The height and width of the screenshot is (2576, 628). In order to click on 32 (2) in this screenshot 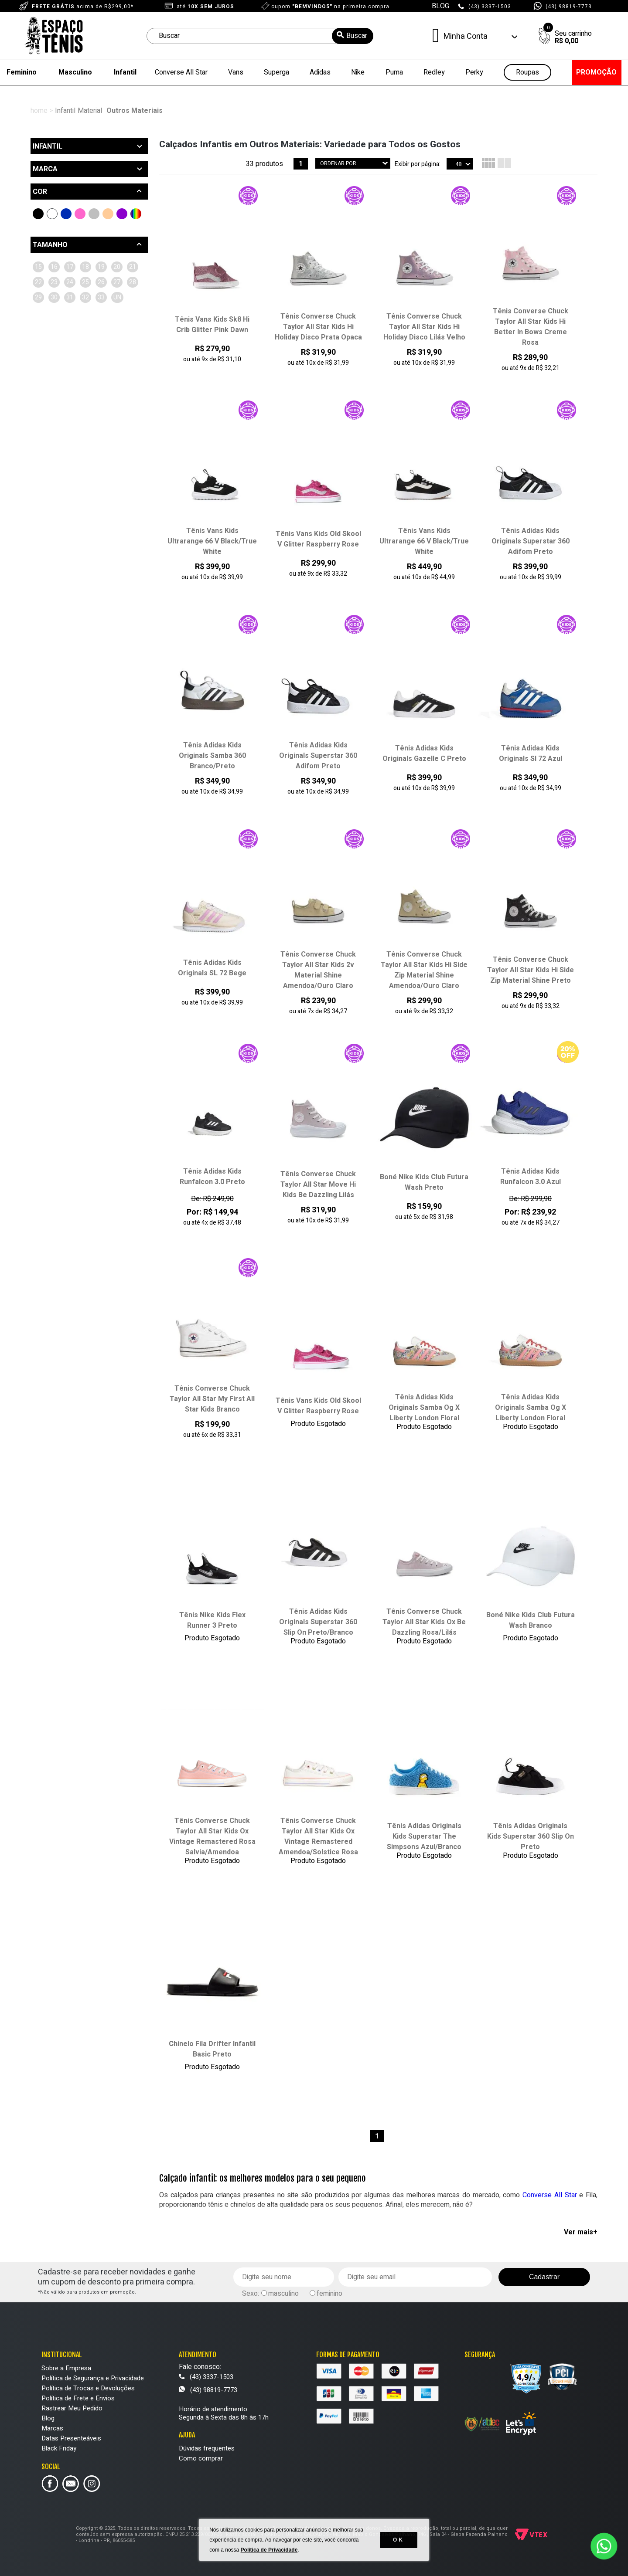, I will do `click(68, 328)`.